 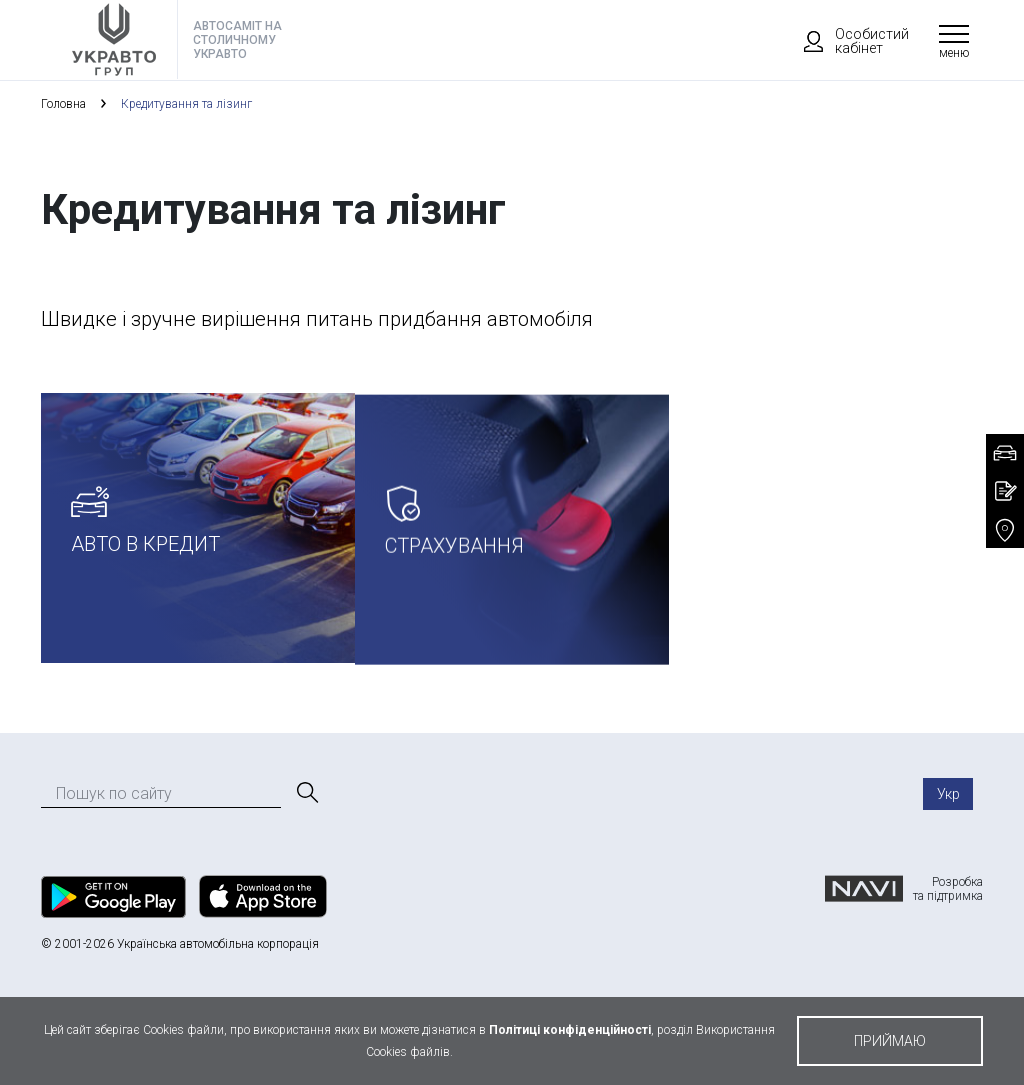 I want to click on Політиці конфіденційності, so click(x=570, y=1030).